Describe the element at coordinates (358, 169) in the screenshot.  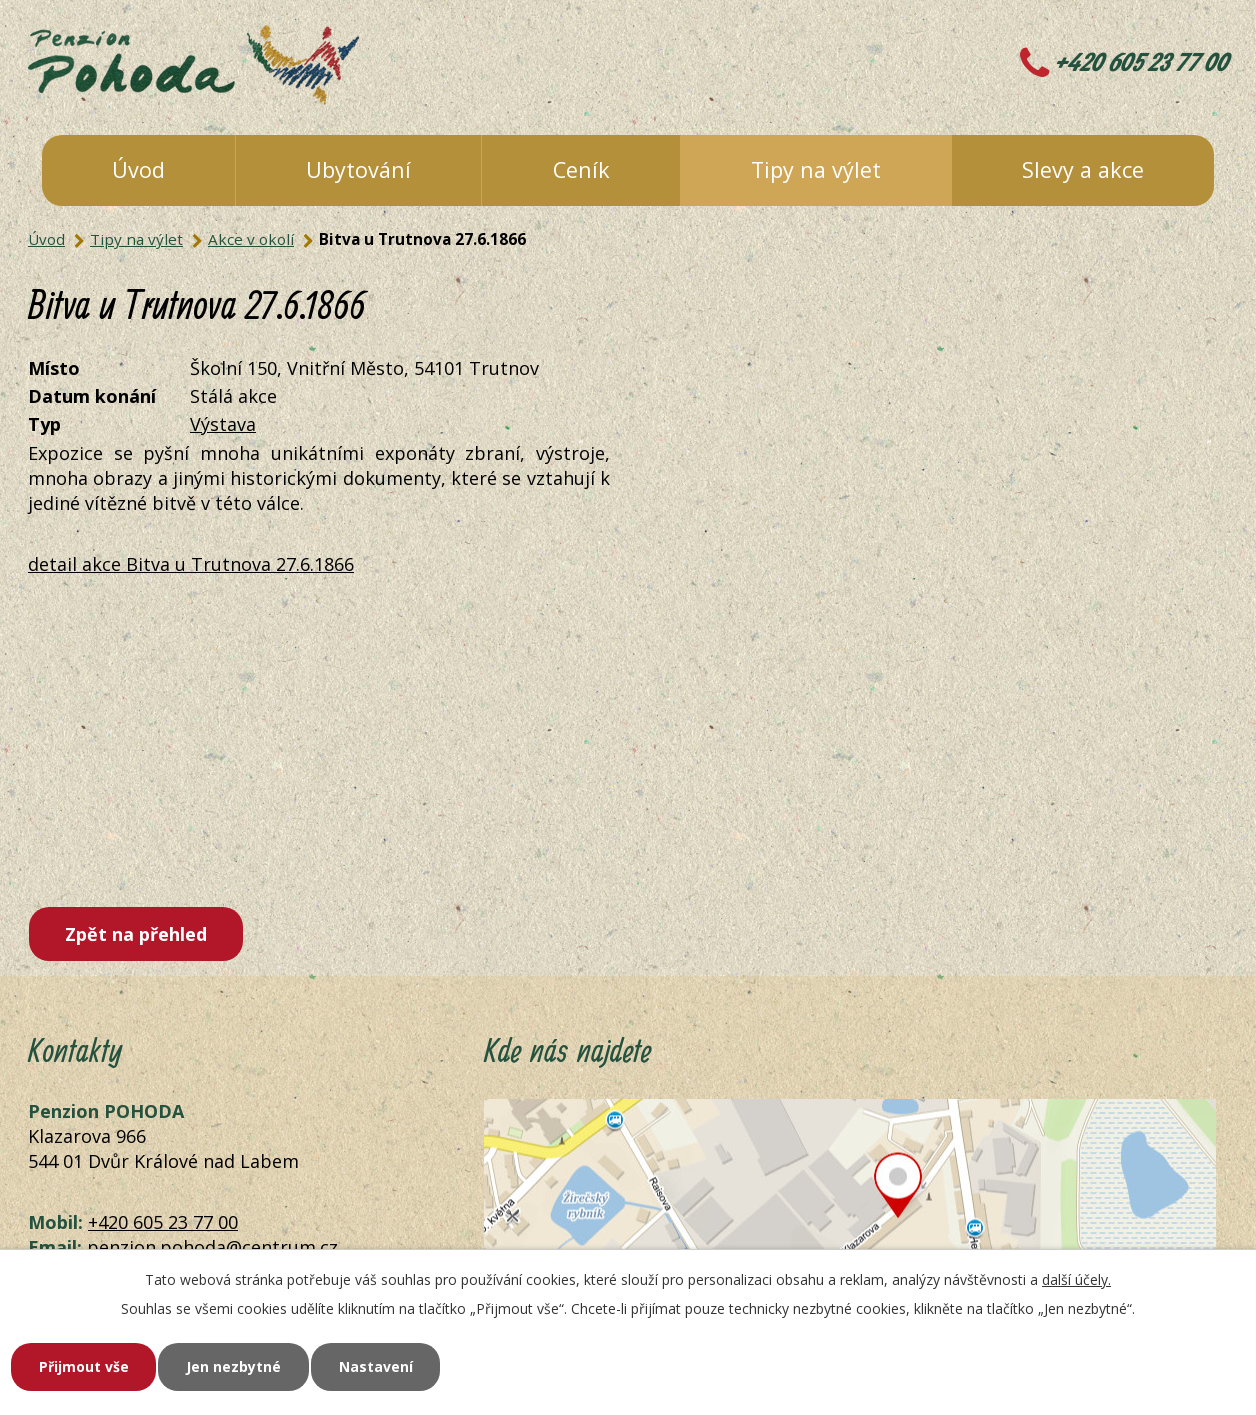
I see `Ubytování` at that location.